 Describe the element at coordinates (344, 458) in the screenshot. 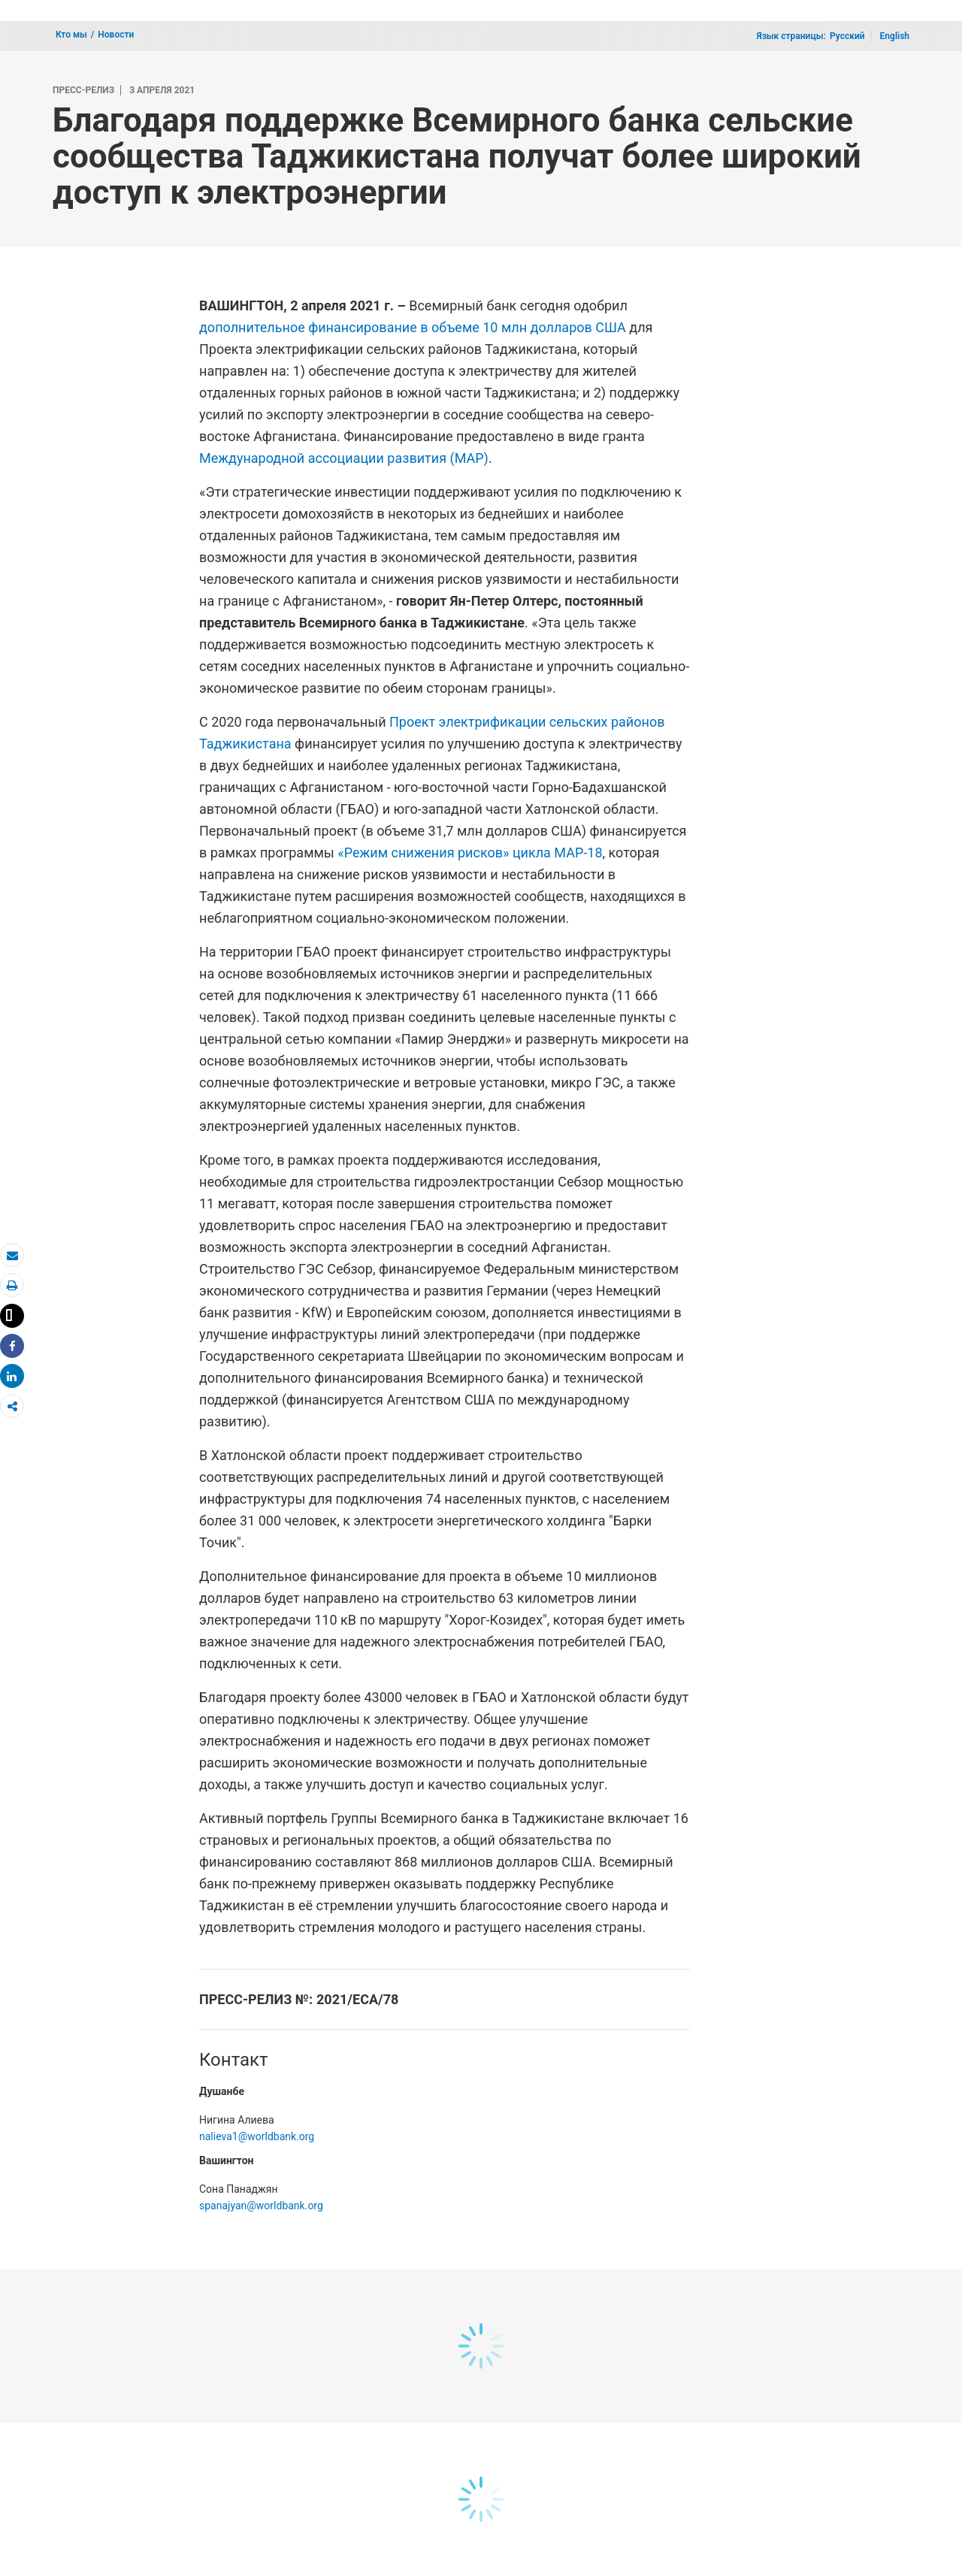

I see `Международной ассоциации развития (МАР)` at that location.